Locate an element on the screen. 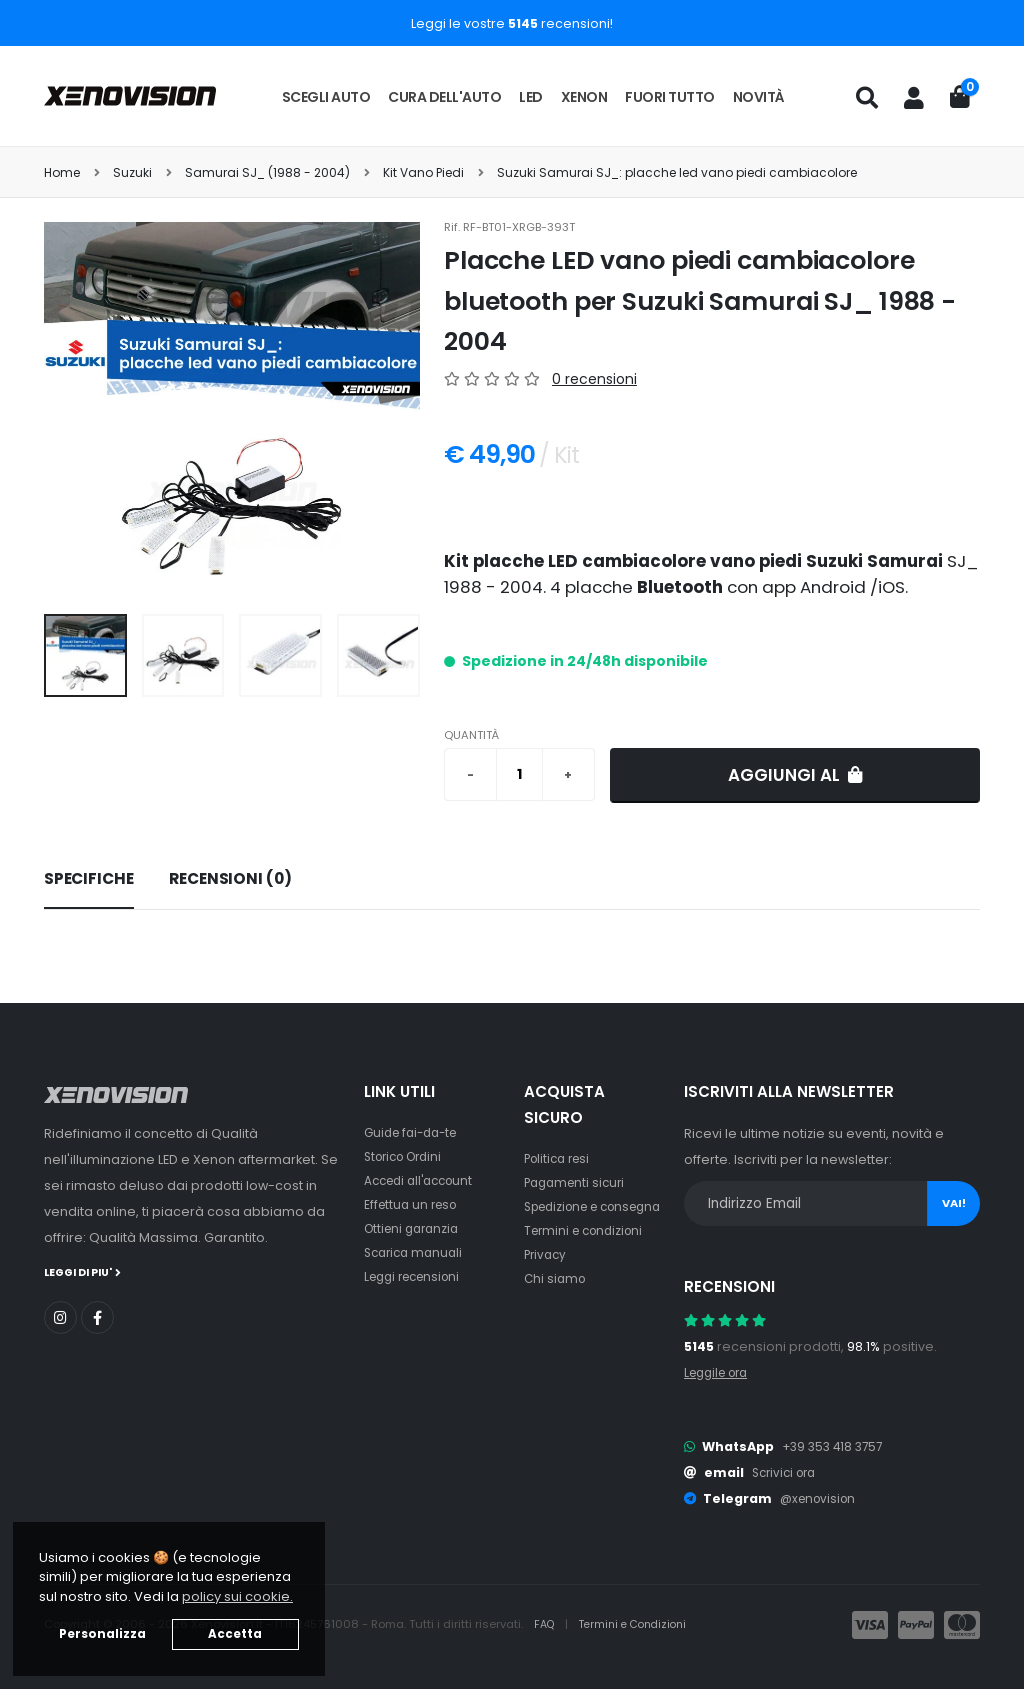 Image resolution: width=1024 pixels, height=1689 pixels. Ottieni garanzia is located at coordinates (415, 1228).